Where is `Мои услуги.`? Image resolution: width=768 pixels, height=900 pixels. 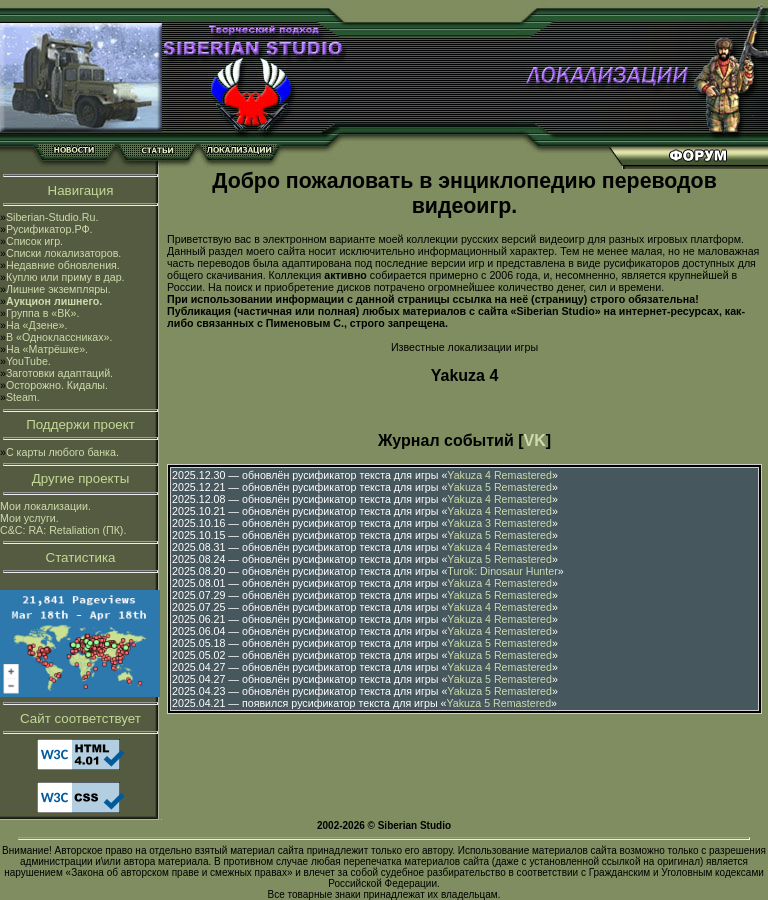 Мои услуги. is located at coordinates (29, 518).